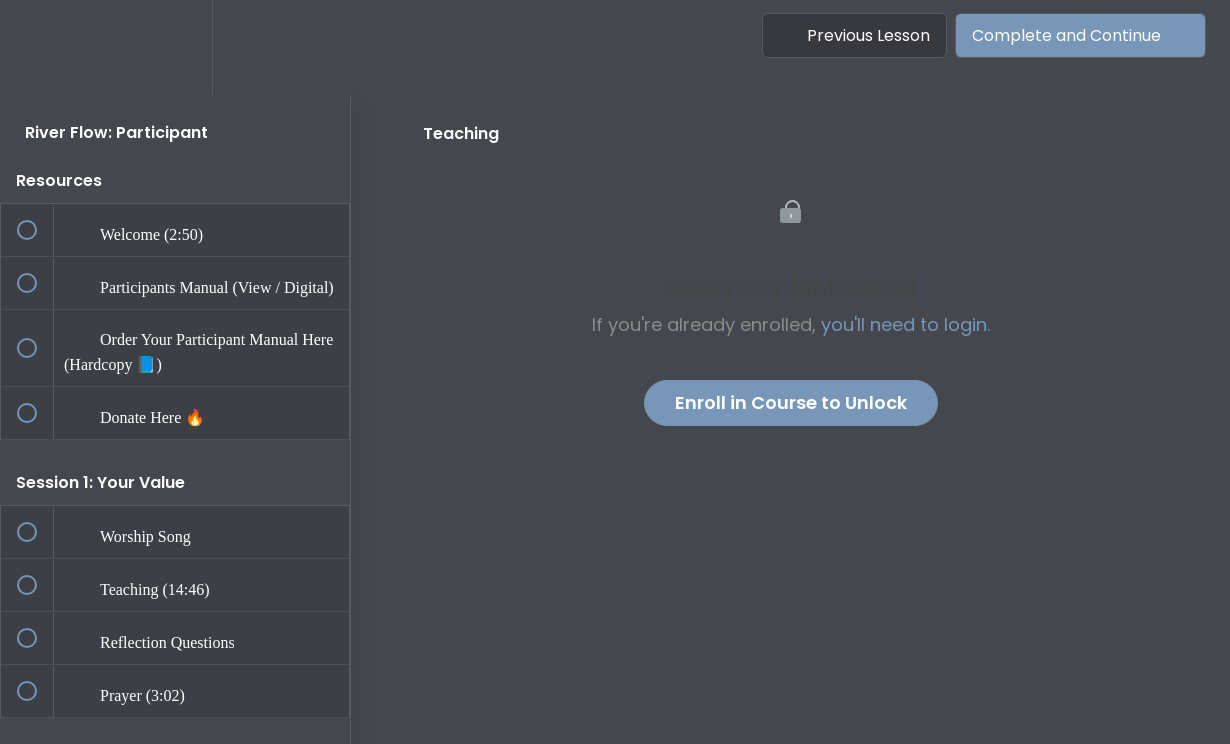 Image resolution: width=1230 pixels, height=744 pixels. What do you see at coordinates (791, 402) in the screenshot?
I see `Enroll in Course to Unlock` at bounding box center [791, 402].